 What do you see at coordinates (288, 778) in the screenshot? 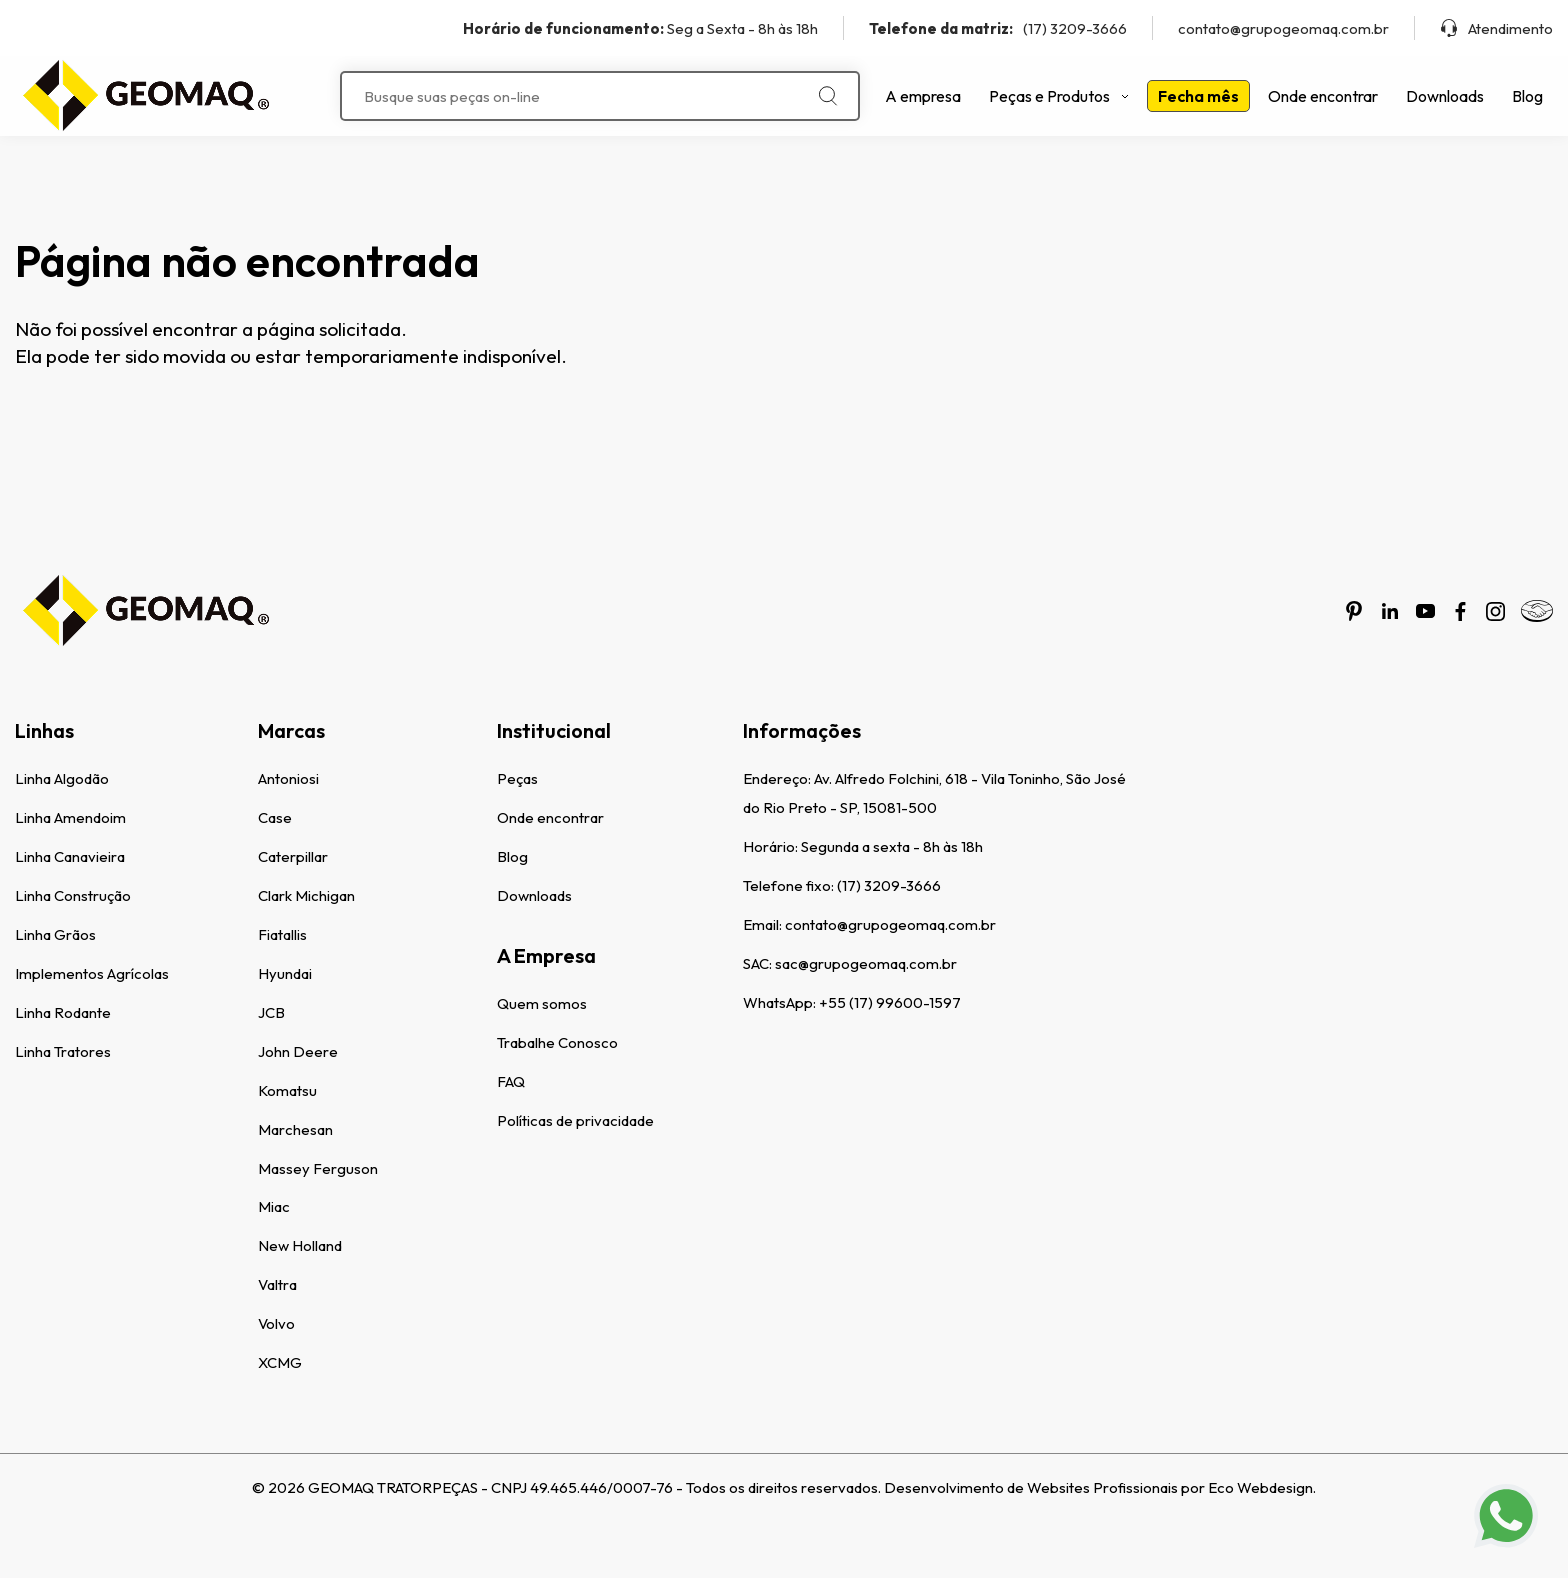
I see `Antoniosi` at bounding box center [288, 778].